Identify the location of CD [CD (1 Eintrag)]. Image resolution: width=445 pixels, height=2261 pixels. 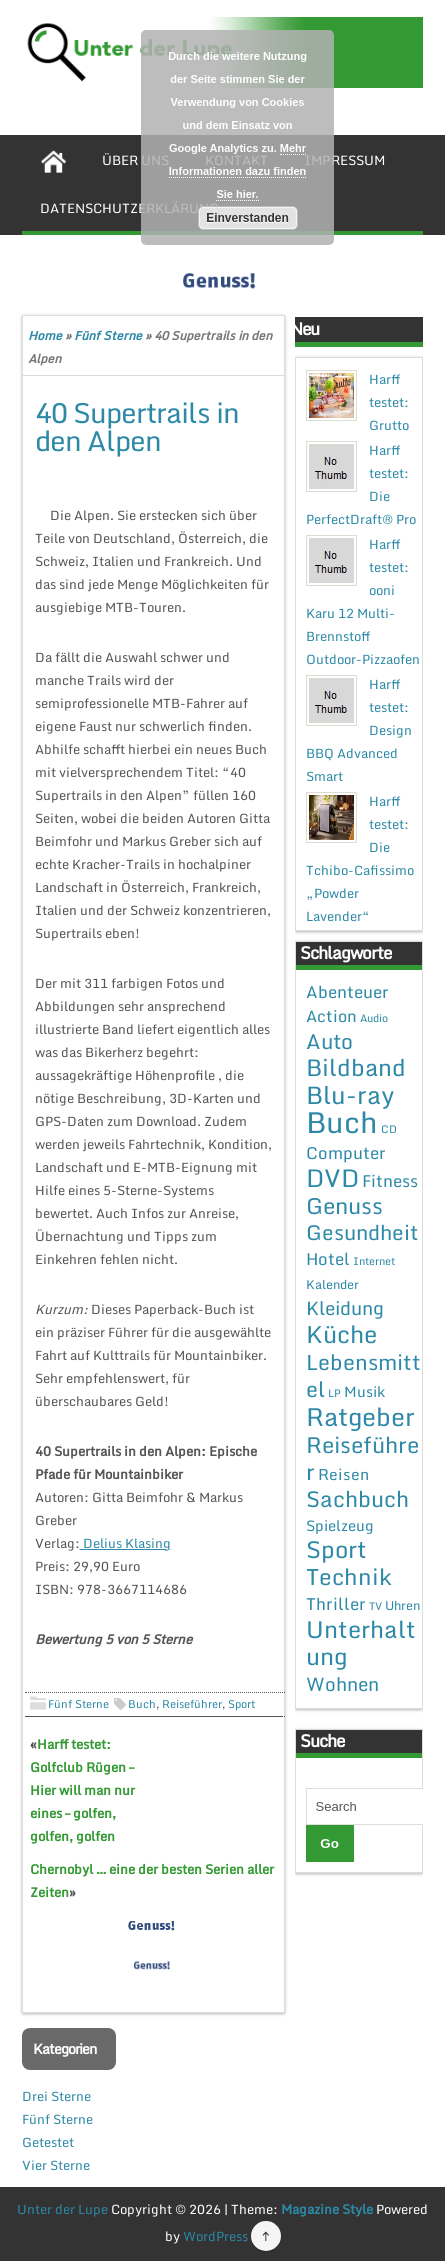
(389, 1129).